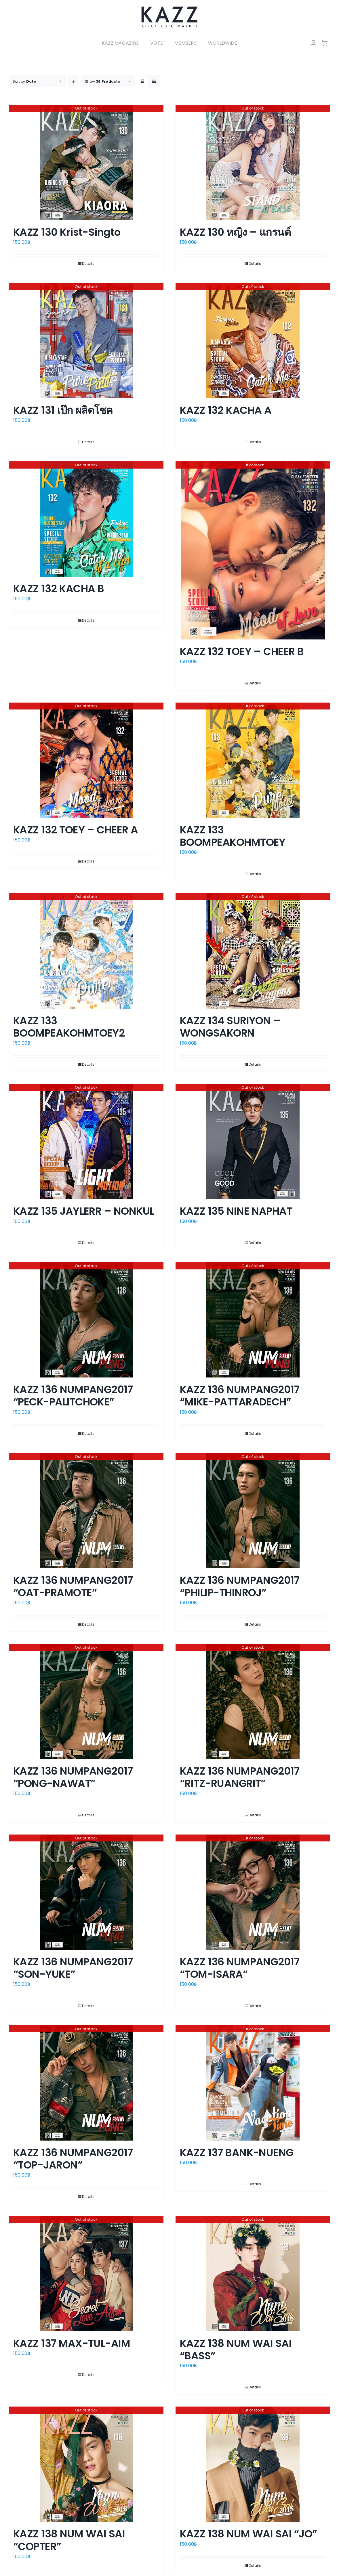 Image resolution: width=339 pixels, height=2576 pixels. I want to click on [KAZZ 138 NUM WAI SAI “BASS”], so click(253, 2273).